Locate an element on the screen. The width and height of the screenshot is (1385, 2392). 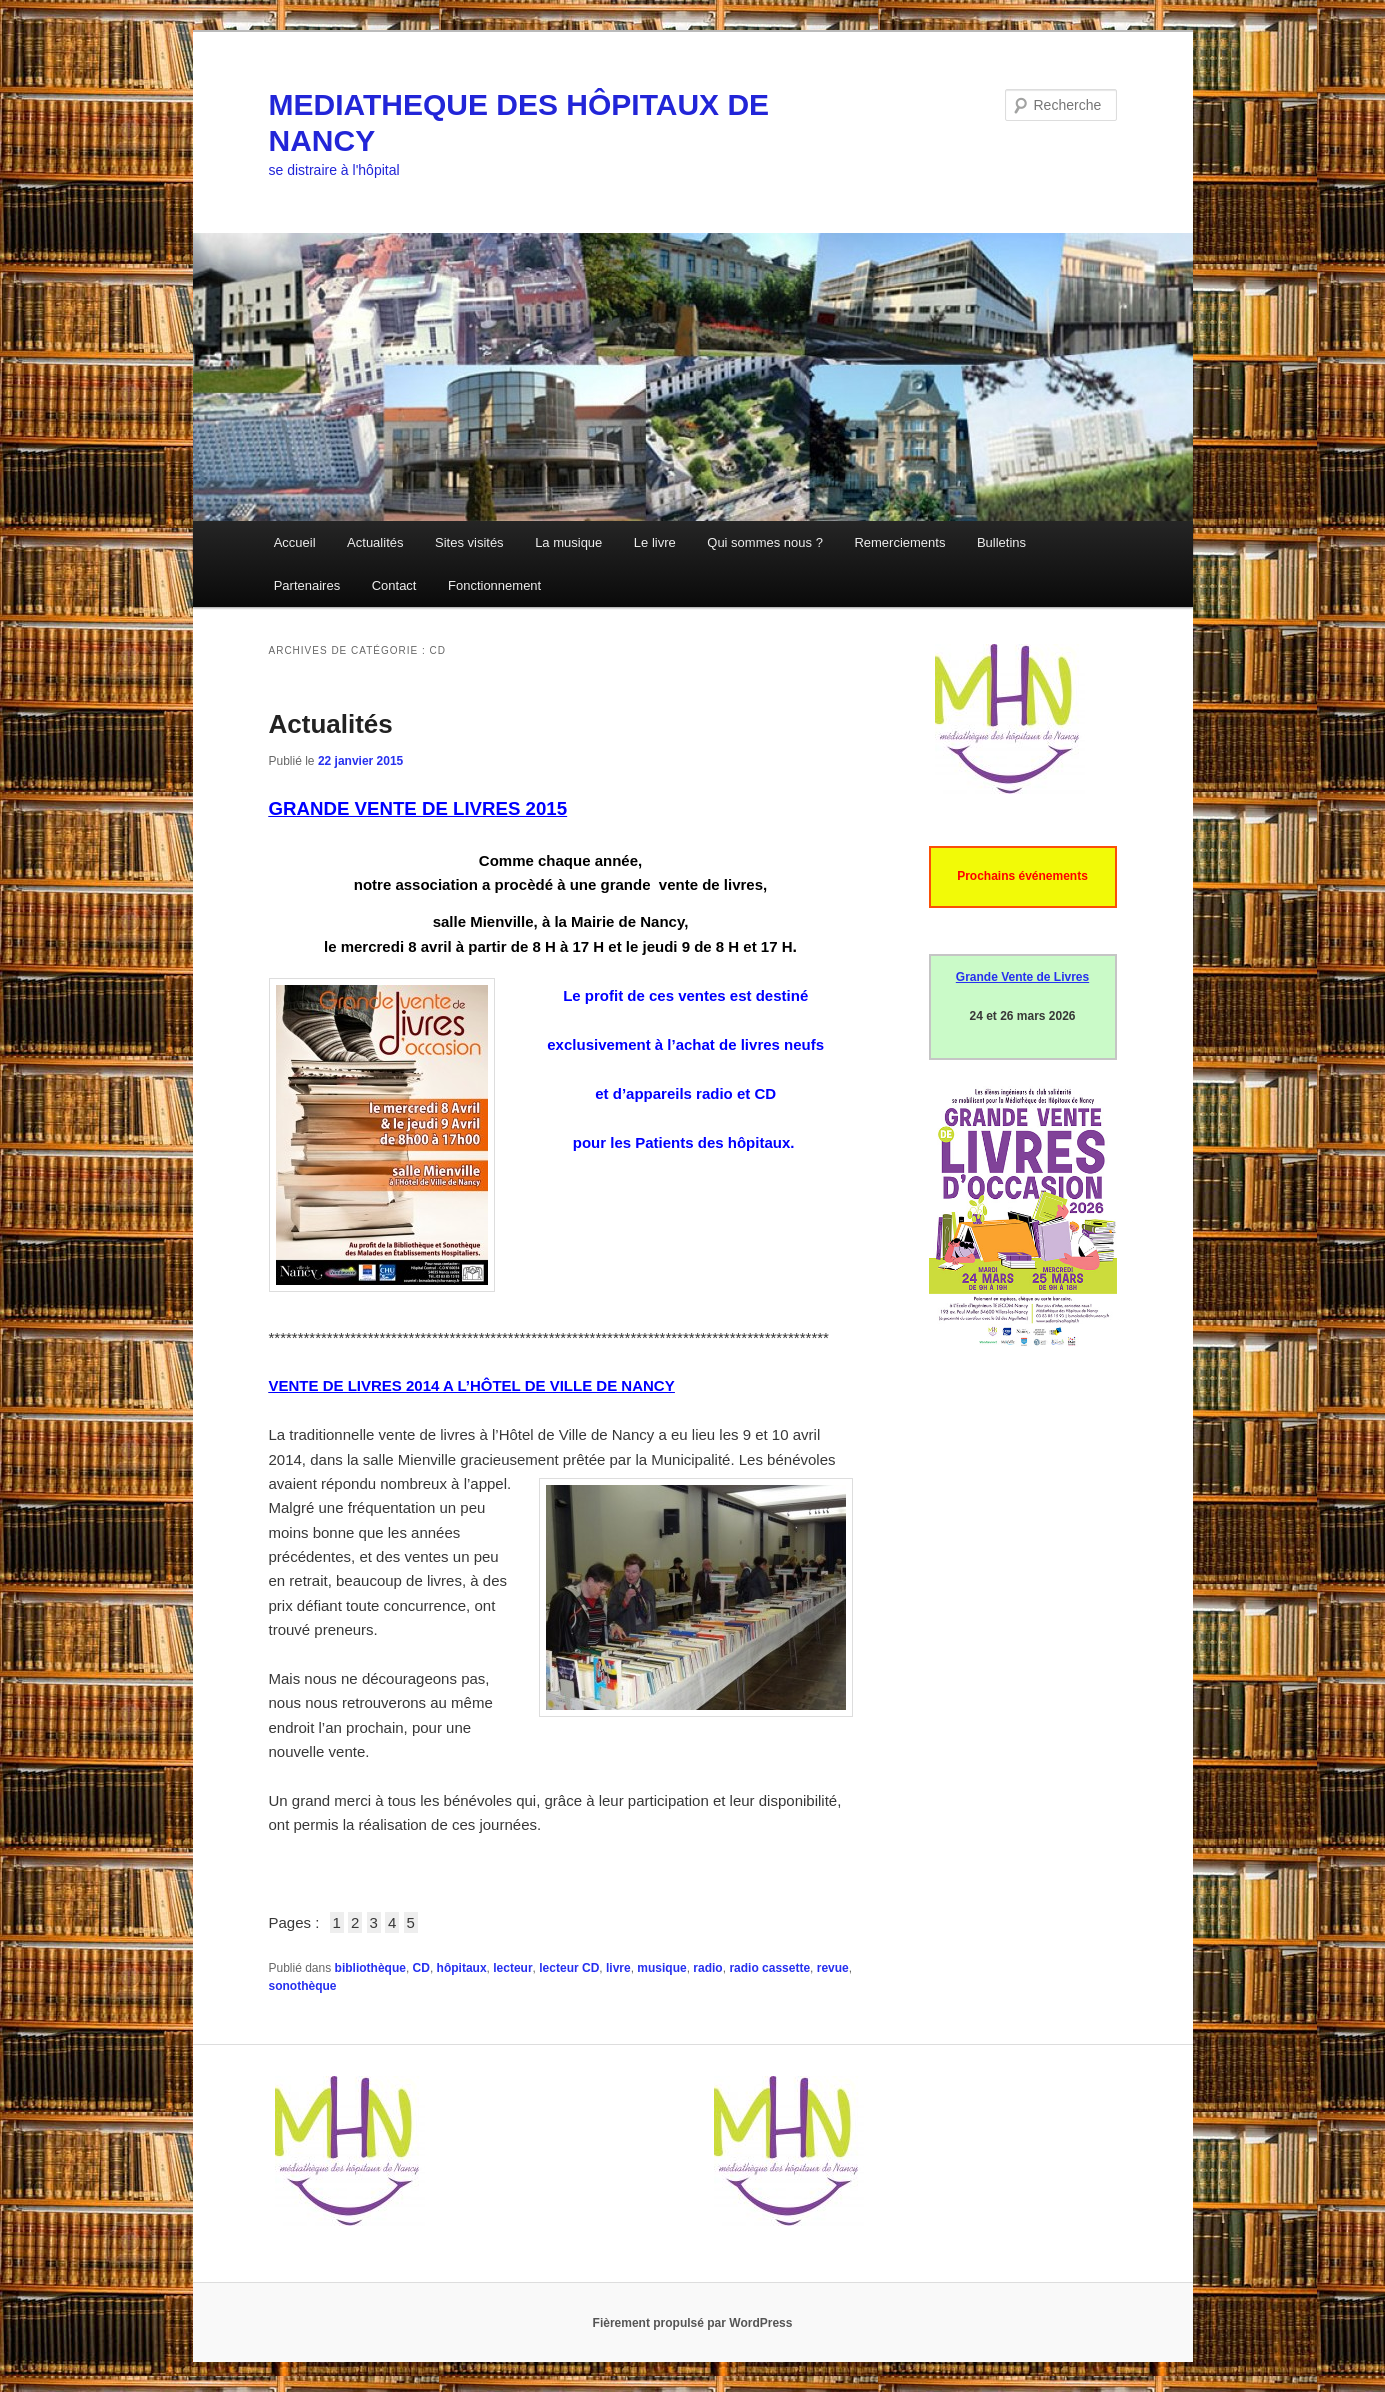
Qui sommes nous ? is located at coordinates (765, 542).